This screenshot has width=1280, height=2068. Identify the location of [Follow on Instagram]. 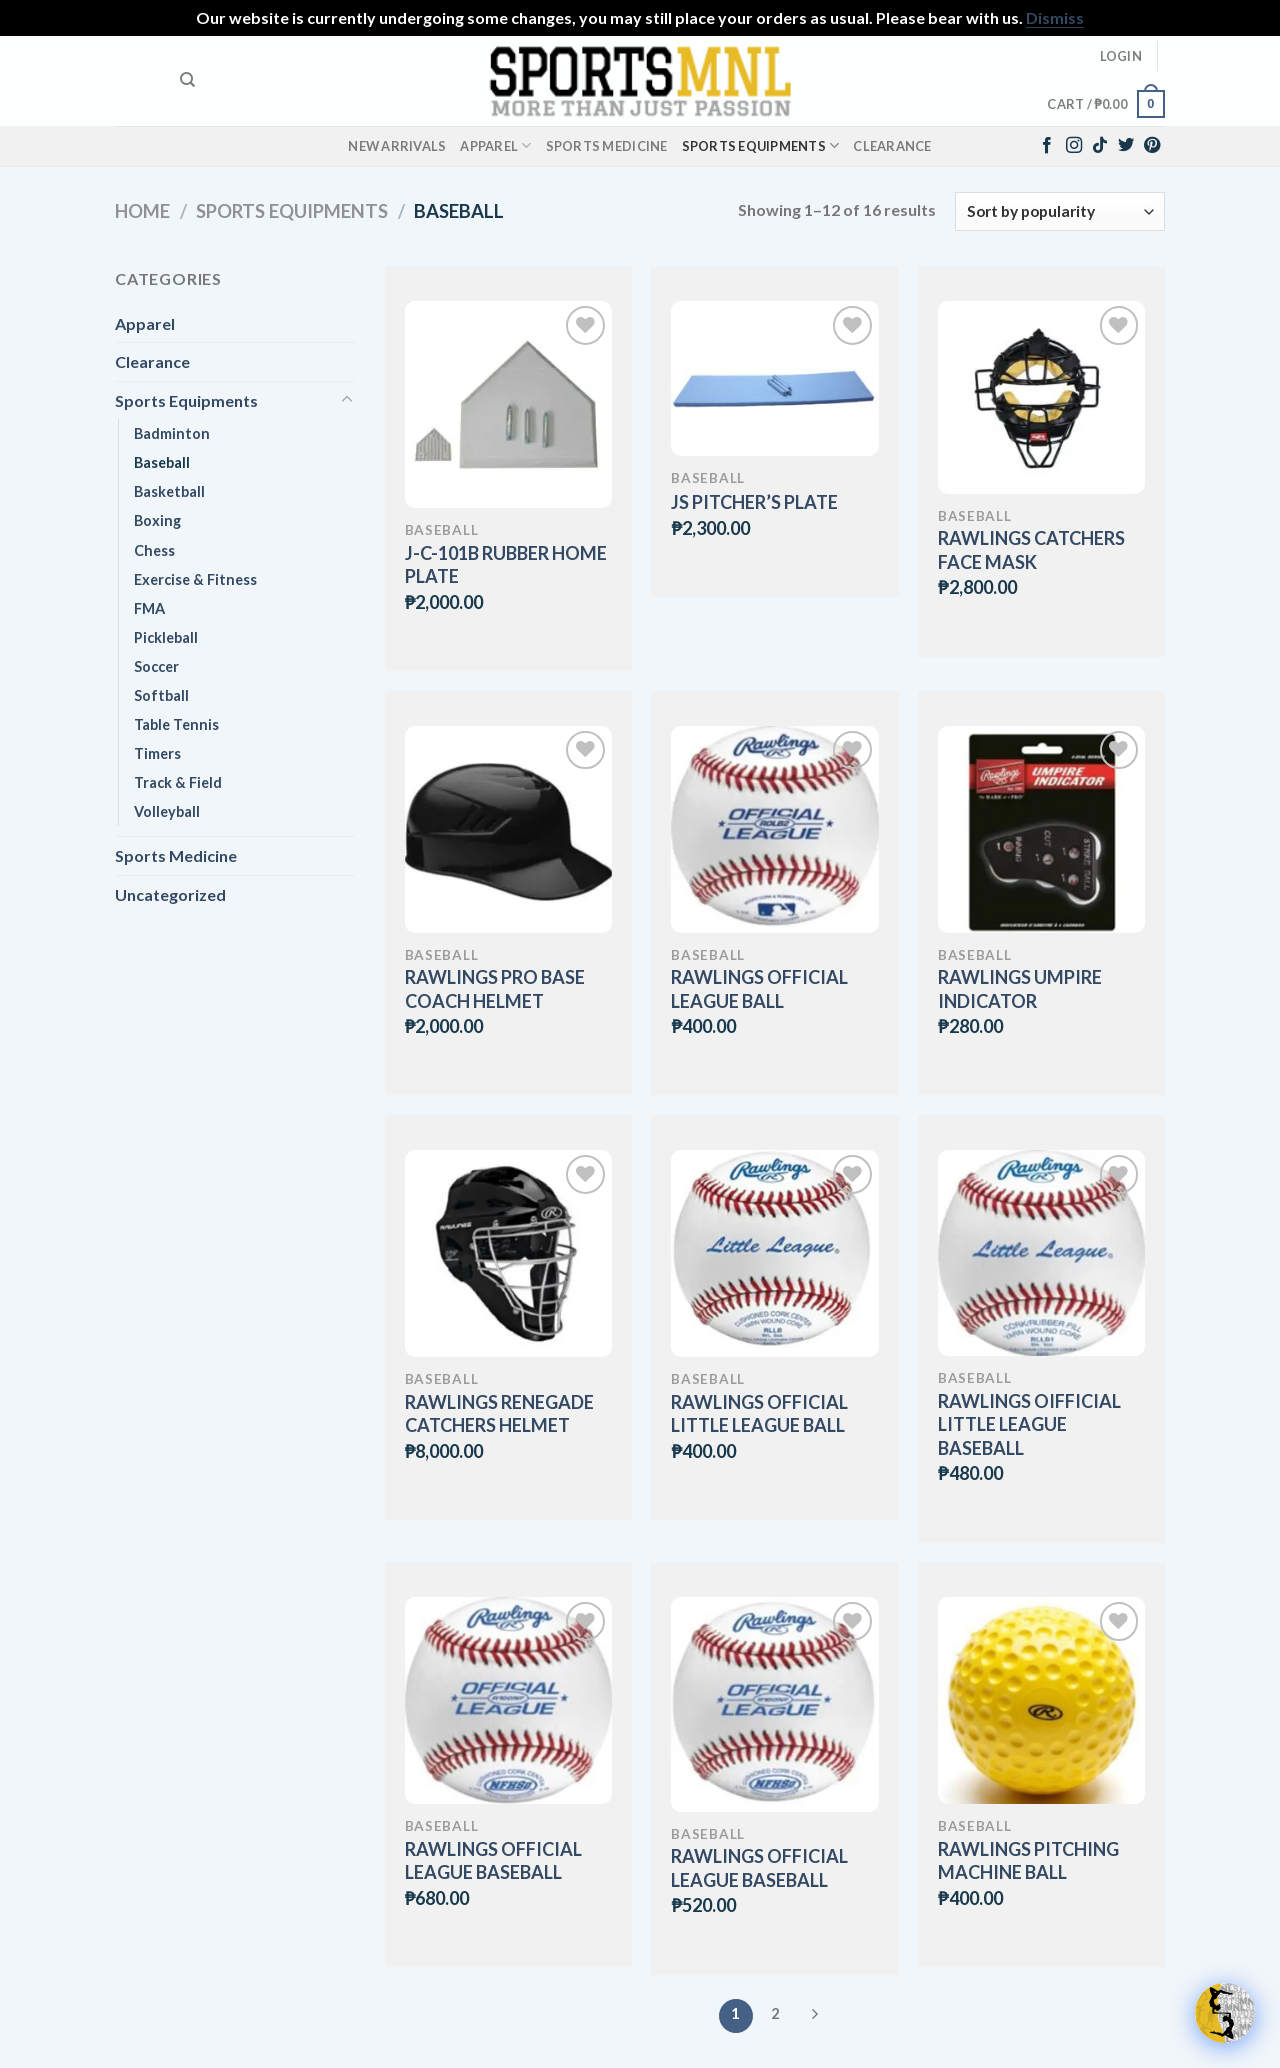
(1074, 146).